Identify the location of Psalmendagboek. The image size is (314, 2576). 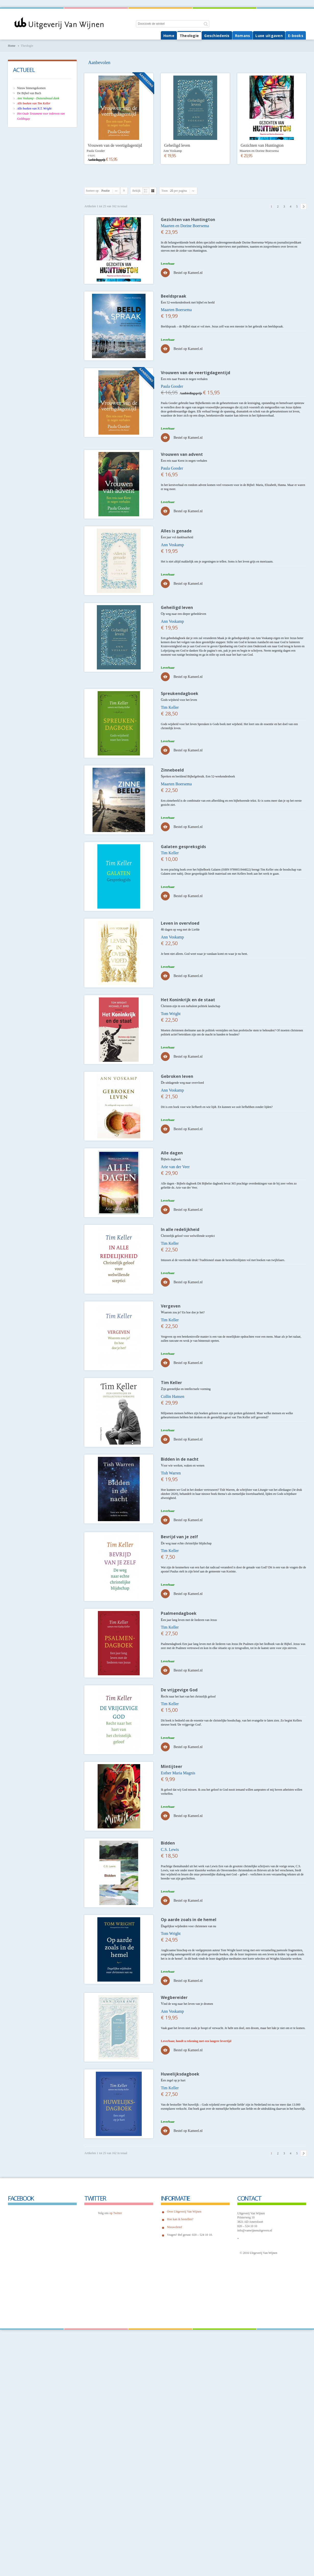
(179, 1613).